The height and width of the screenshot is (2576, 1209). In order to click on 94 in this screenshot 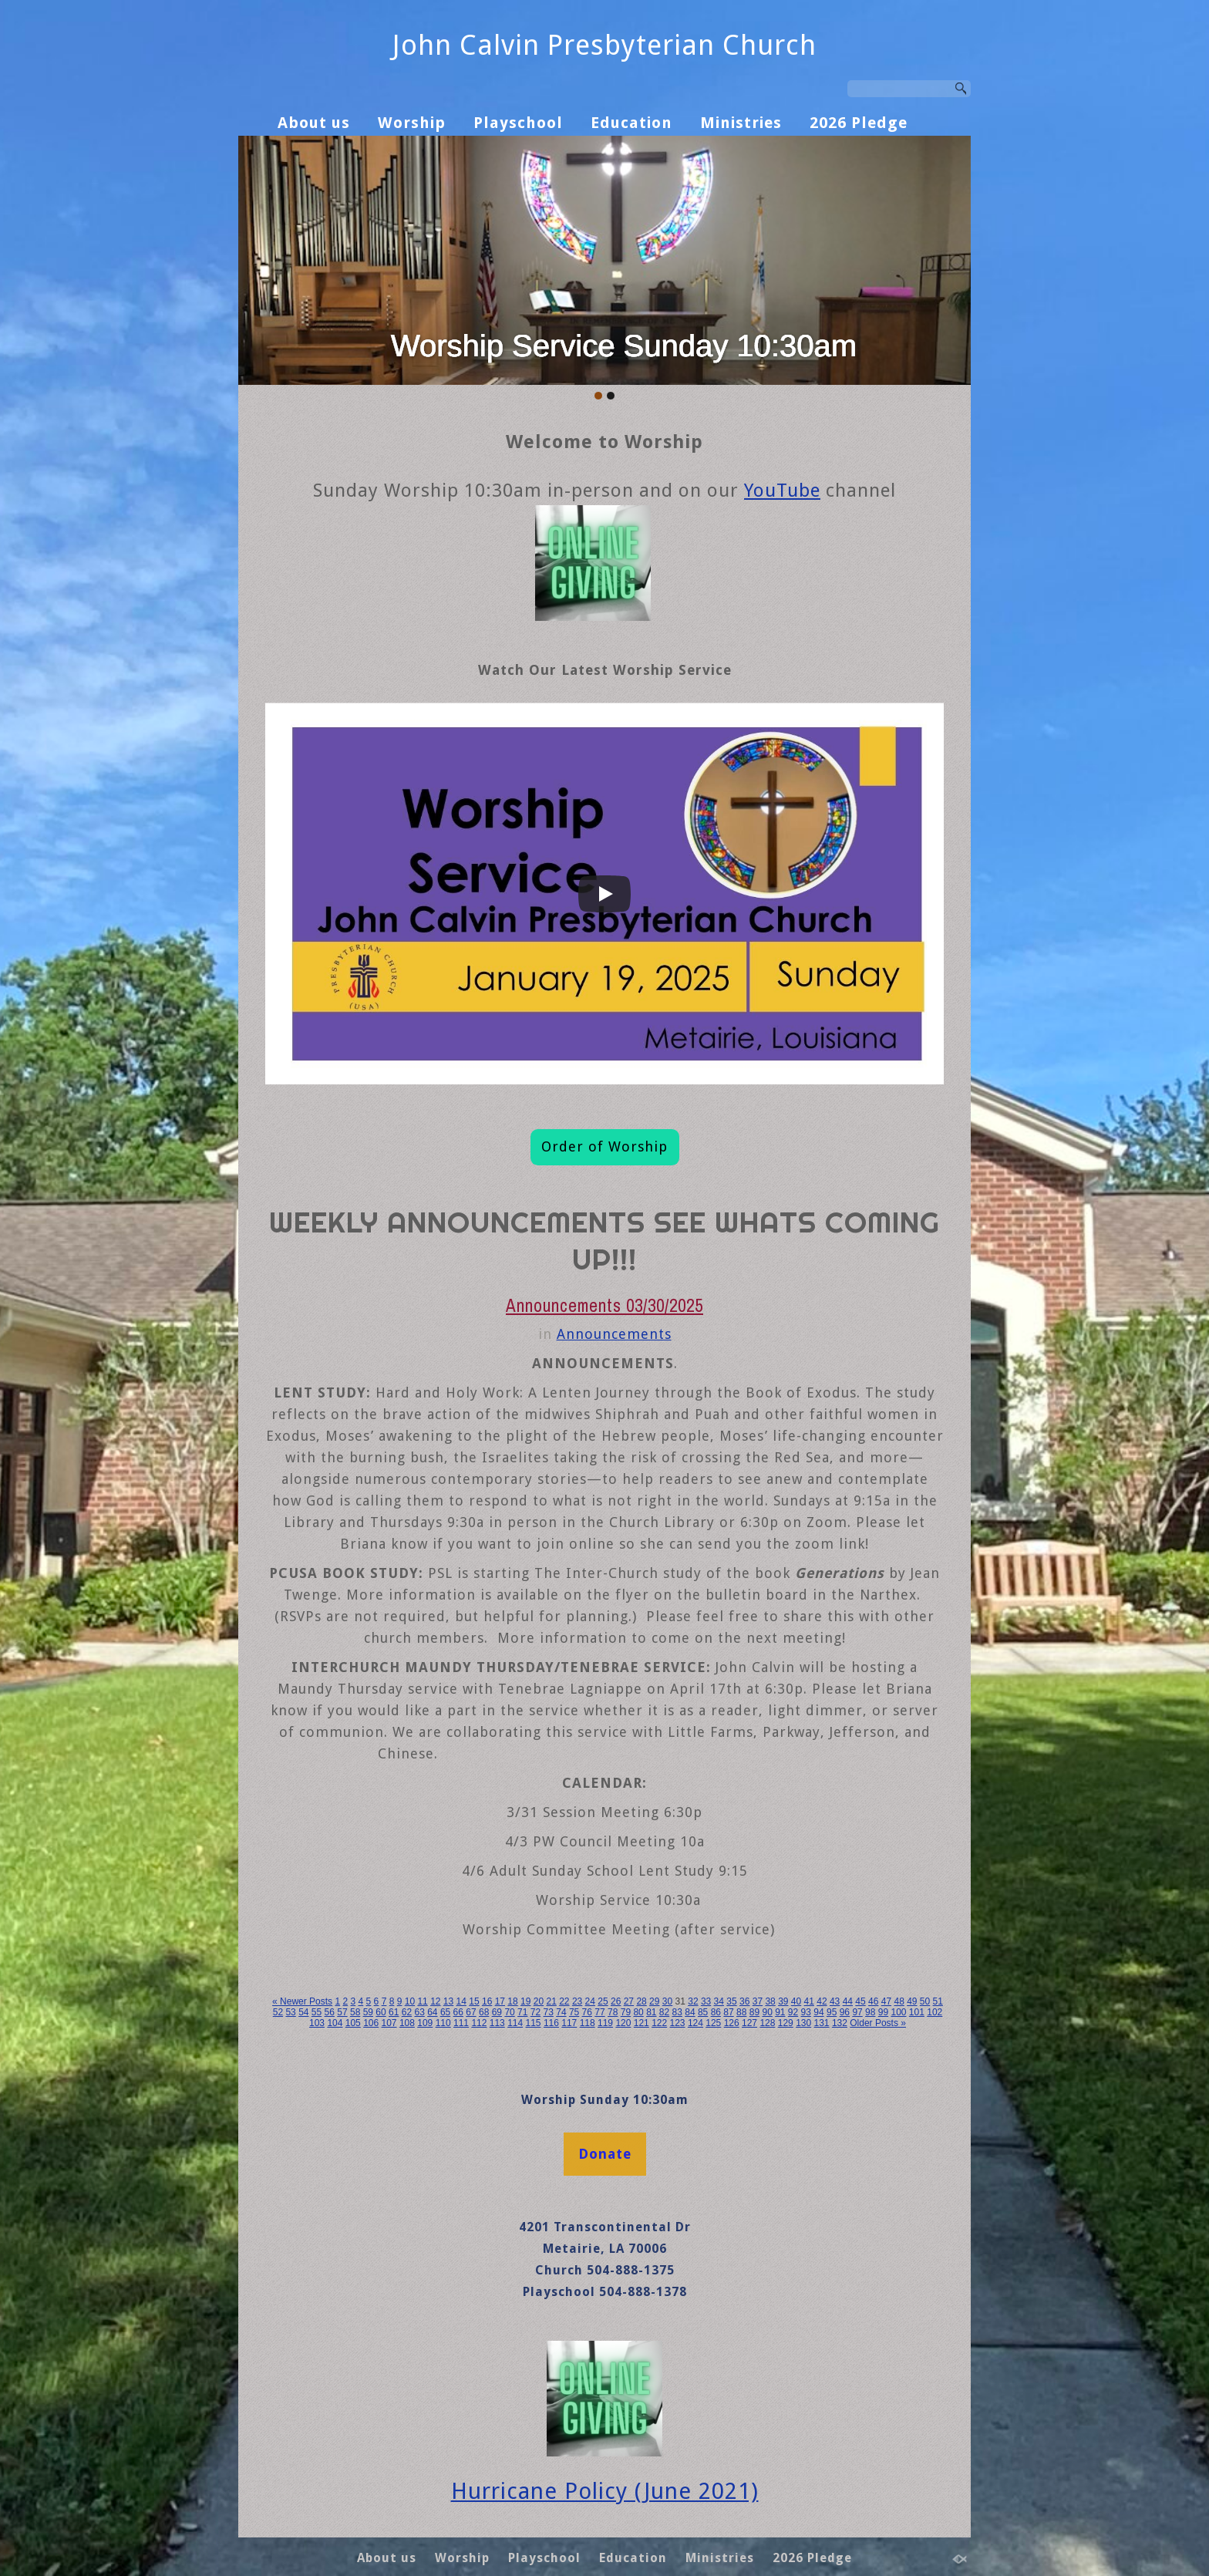, I will do `click(818, 2012)`.